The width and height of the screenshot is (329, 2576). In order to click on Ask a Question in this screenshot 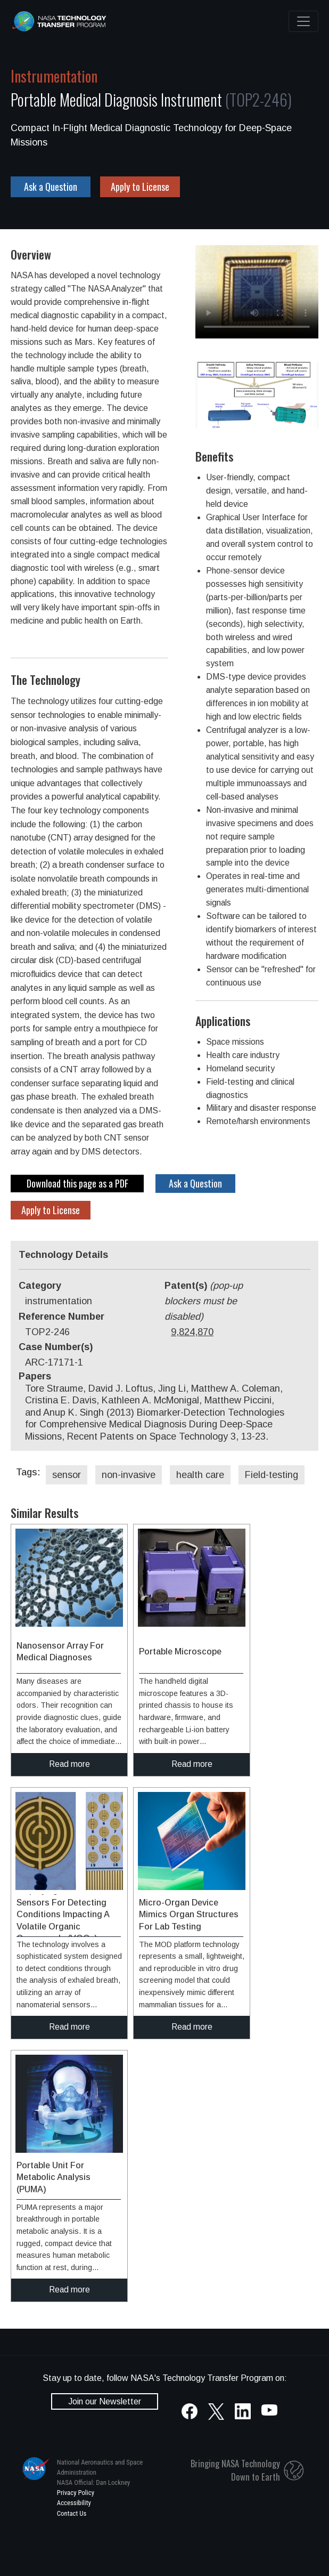, I will do `click(50, 186)`.